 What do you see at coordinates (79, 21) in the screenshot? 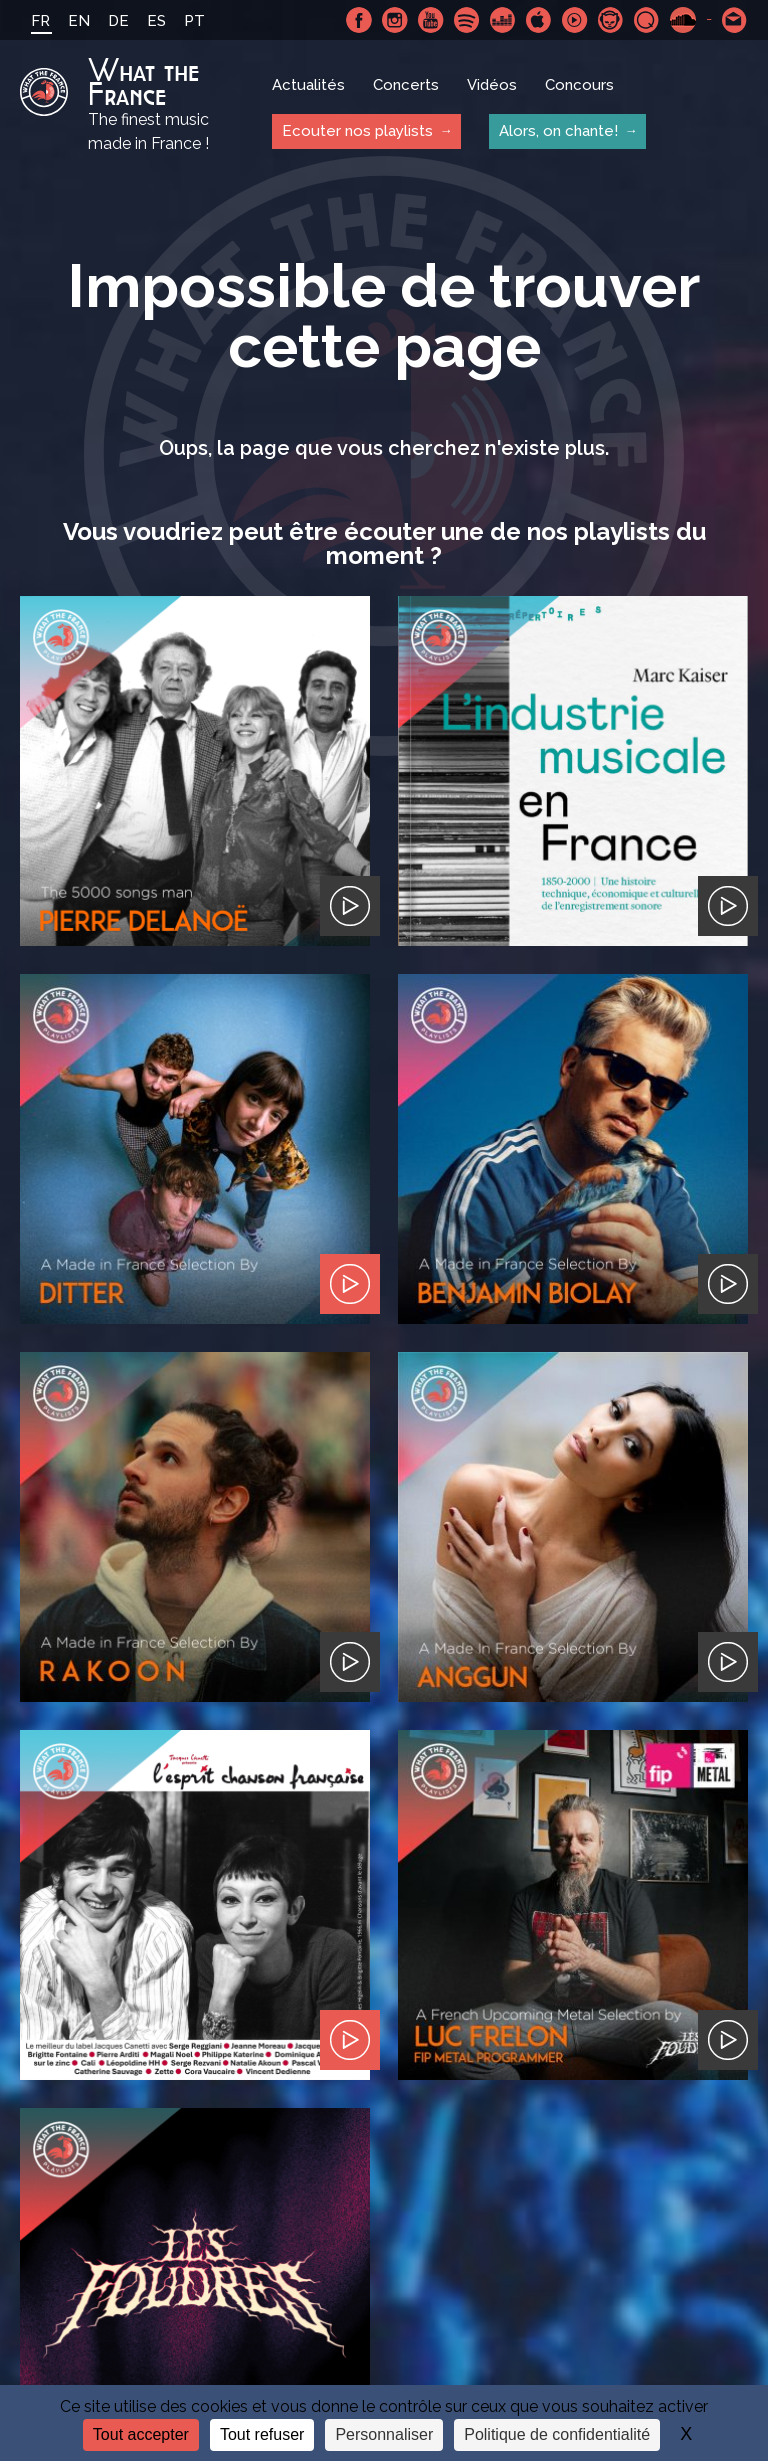
I see `EN` at bounding box center [79, 21].